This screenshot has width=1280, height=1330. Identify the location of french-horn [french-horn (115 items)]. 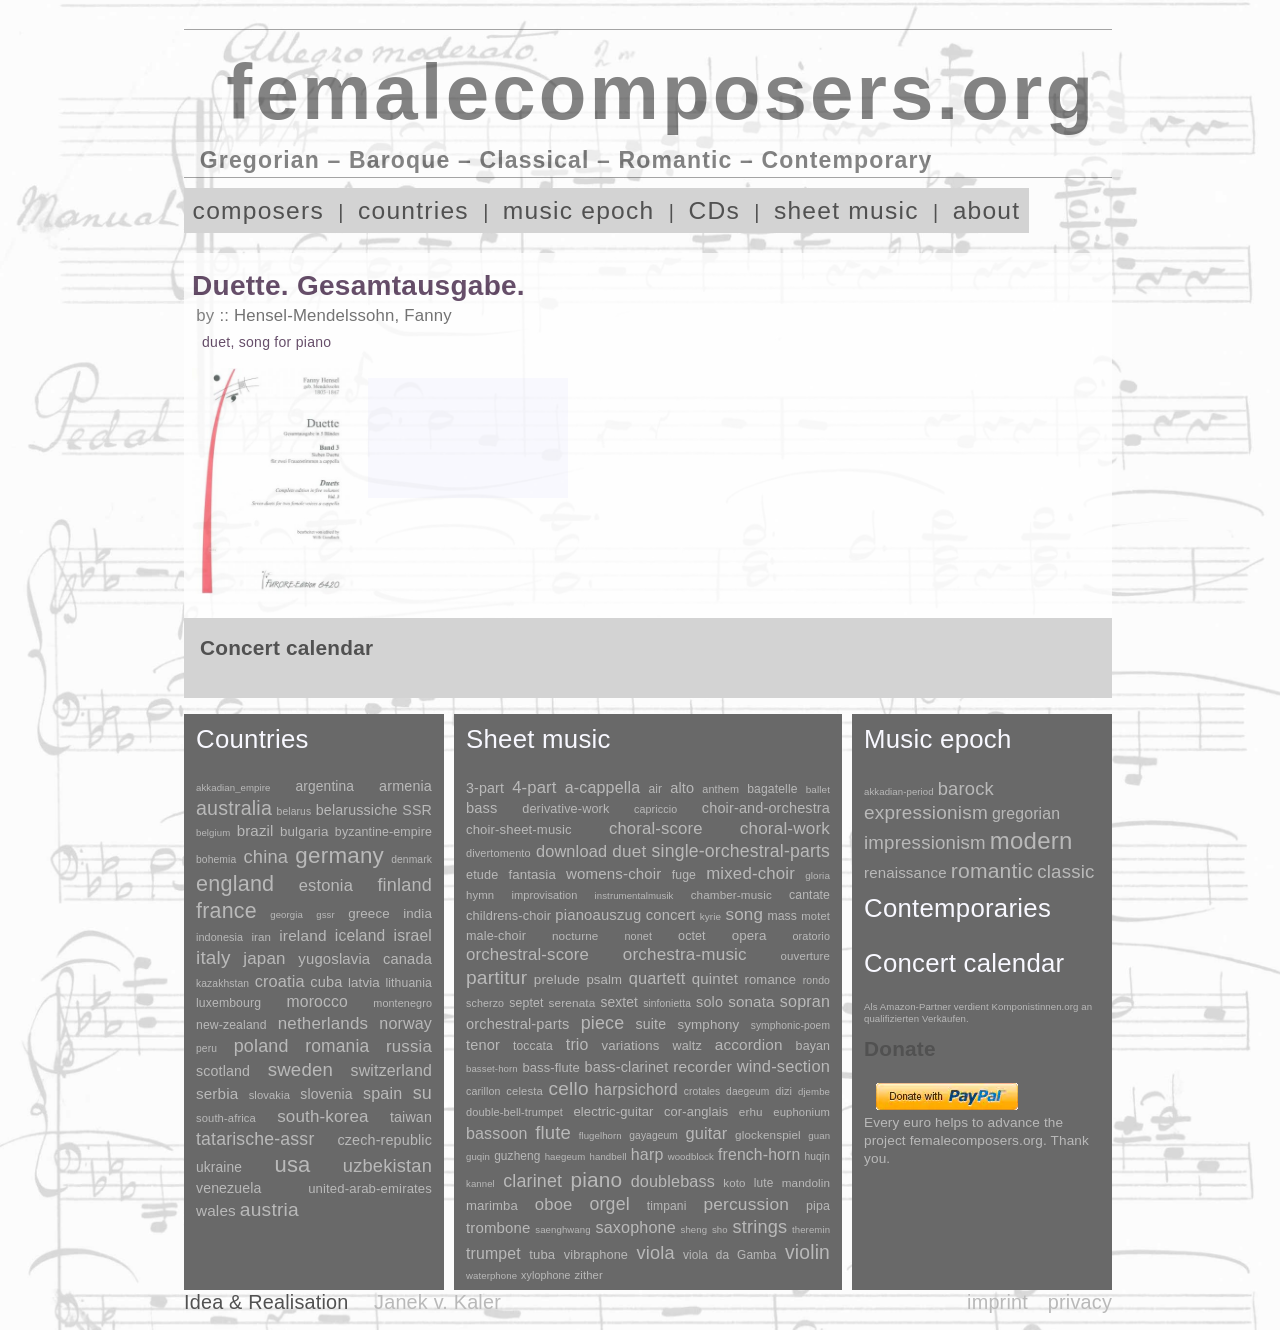
(759, 1154).